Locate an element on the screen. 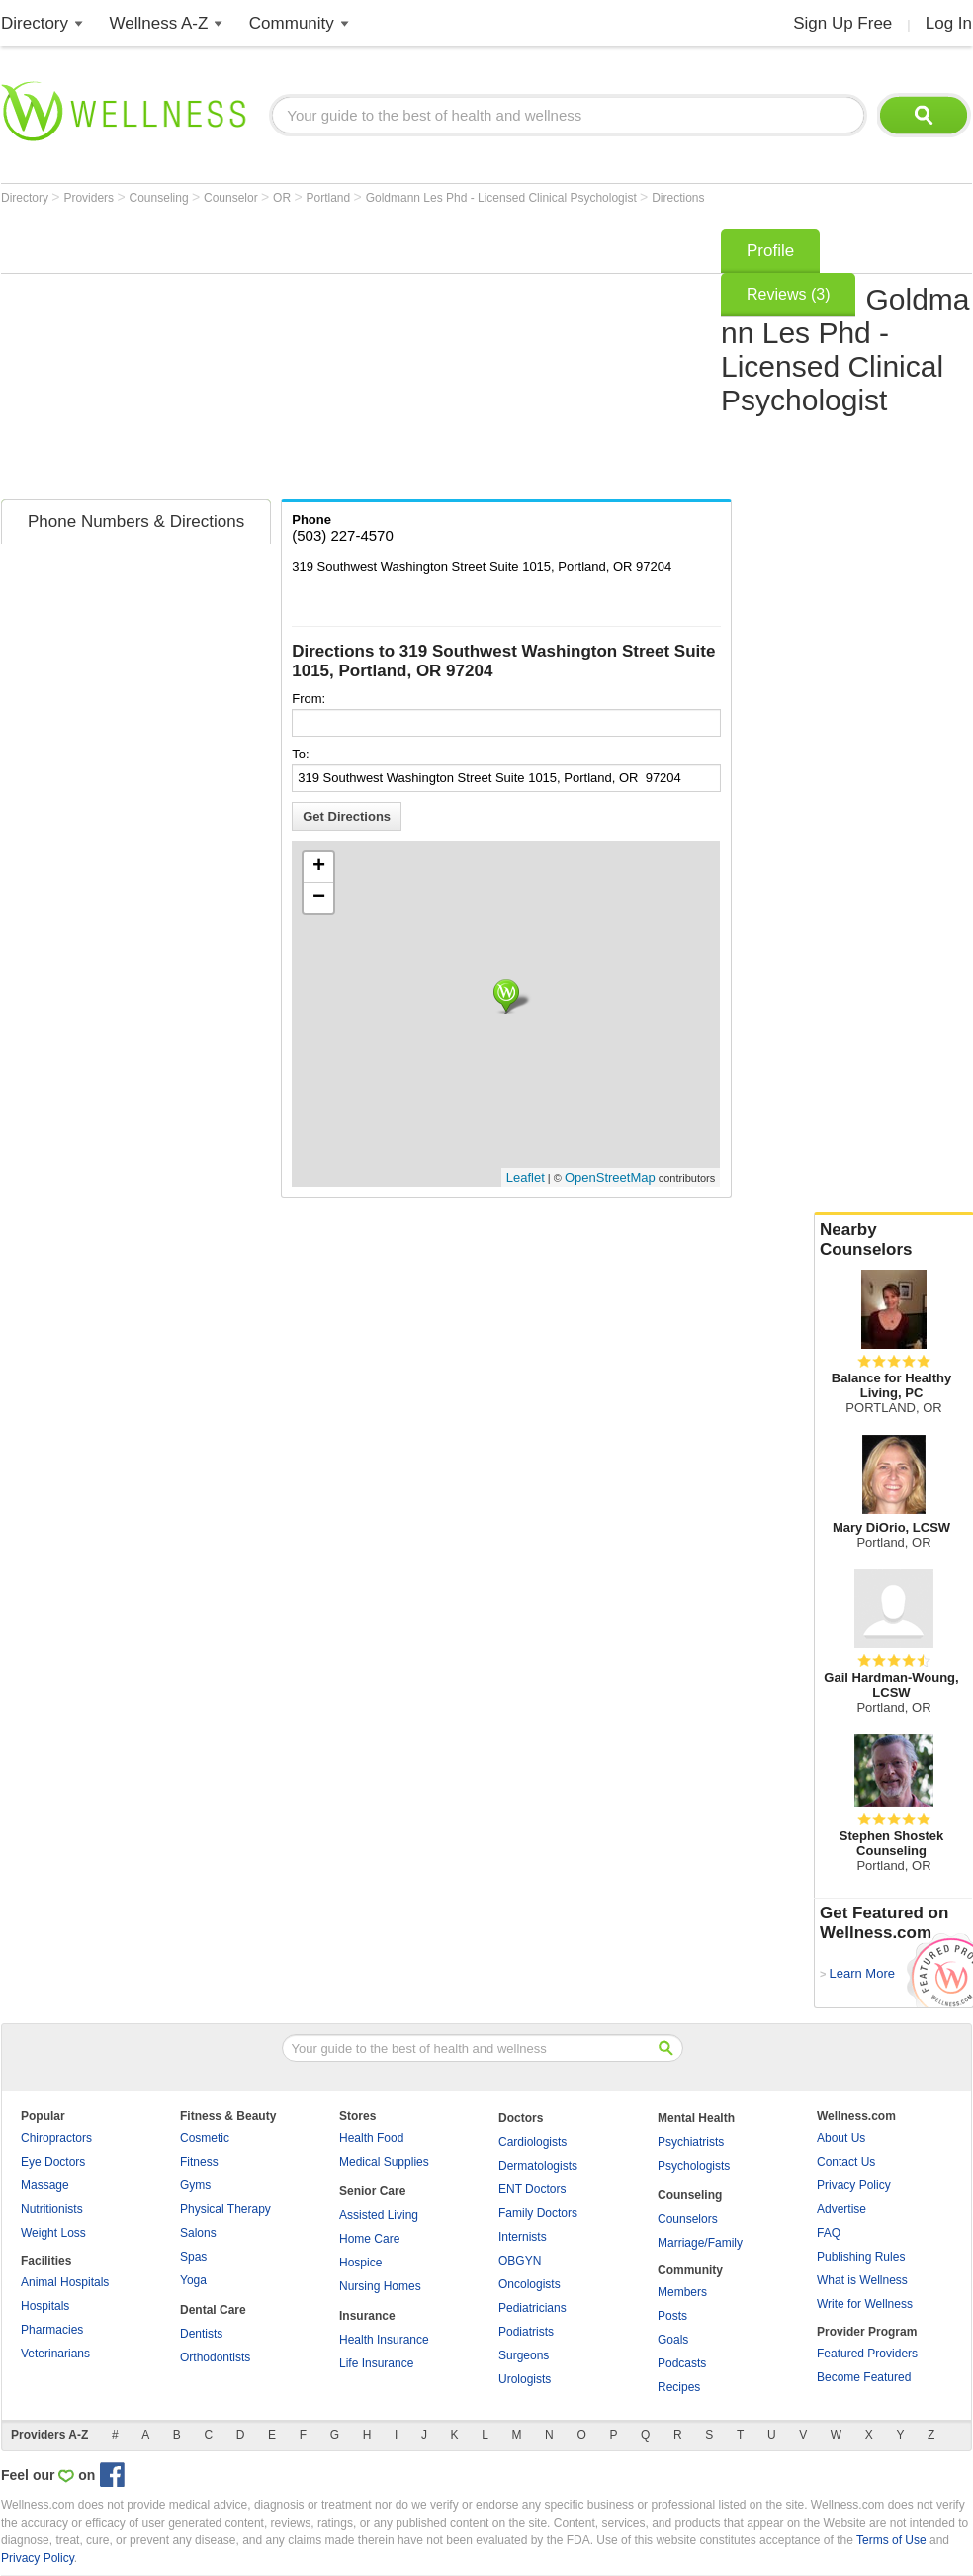 The width and height of the screenshot is (973, 2576). Contact Us is located at coordinates (846, 2162).